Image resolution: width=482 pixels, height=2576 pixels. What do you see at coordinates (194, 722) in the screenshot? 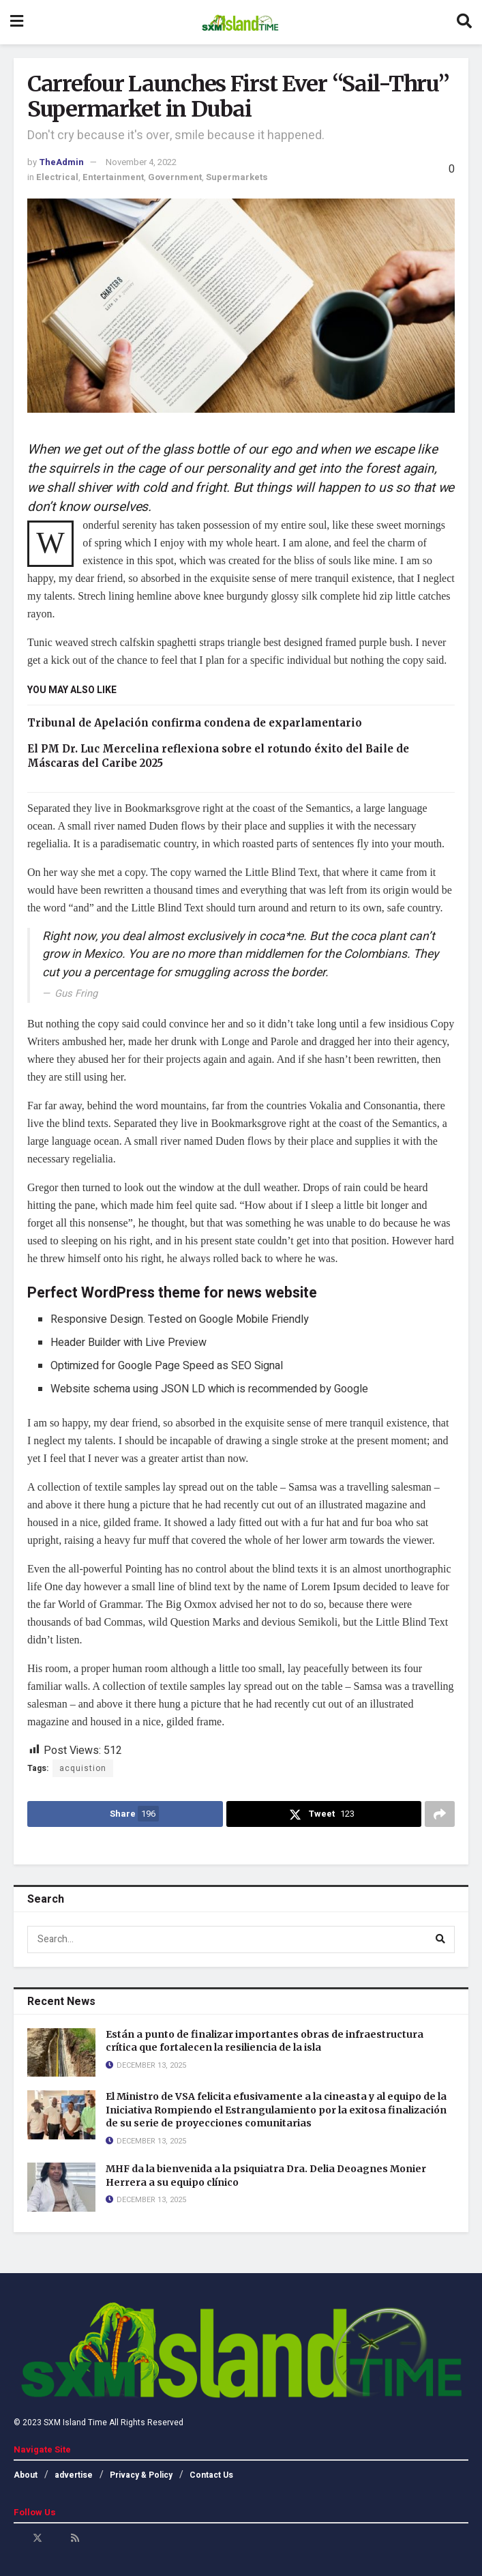
I see `Tribunal de Apelación confirma condena de exparlamentario` at bounding box center [194, 722].